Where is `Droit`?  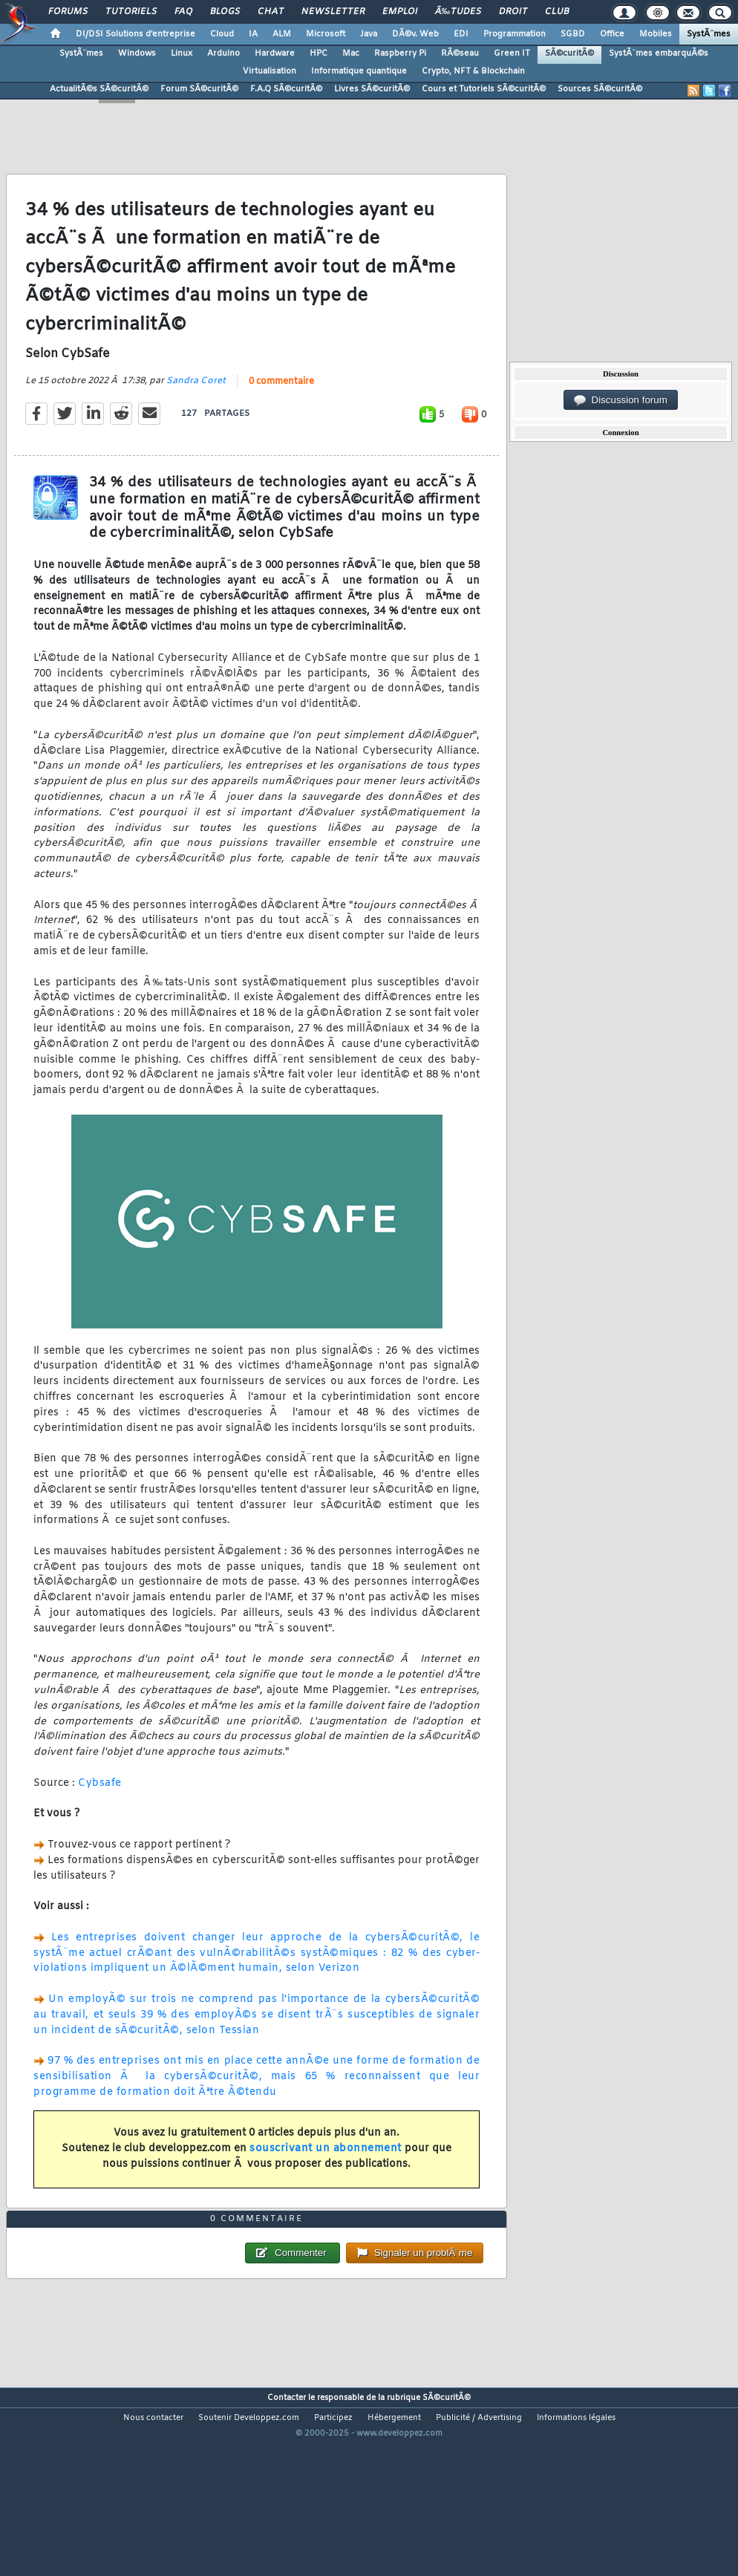 Droit is located at coordinates (513, 12).